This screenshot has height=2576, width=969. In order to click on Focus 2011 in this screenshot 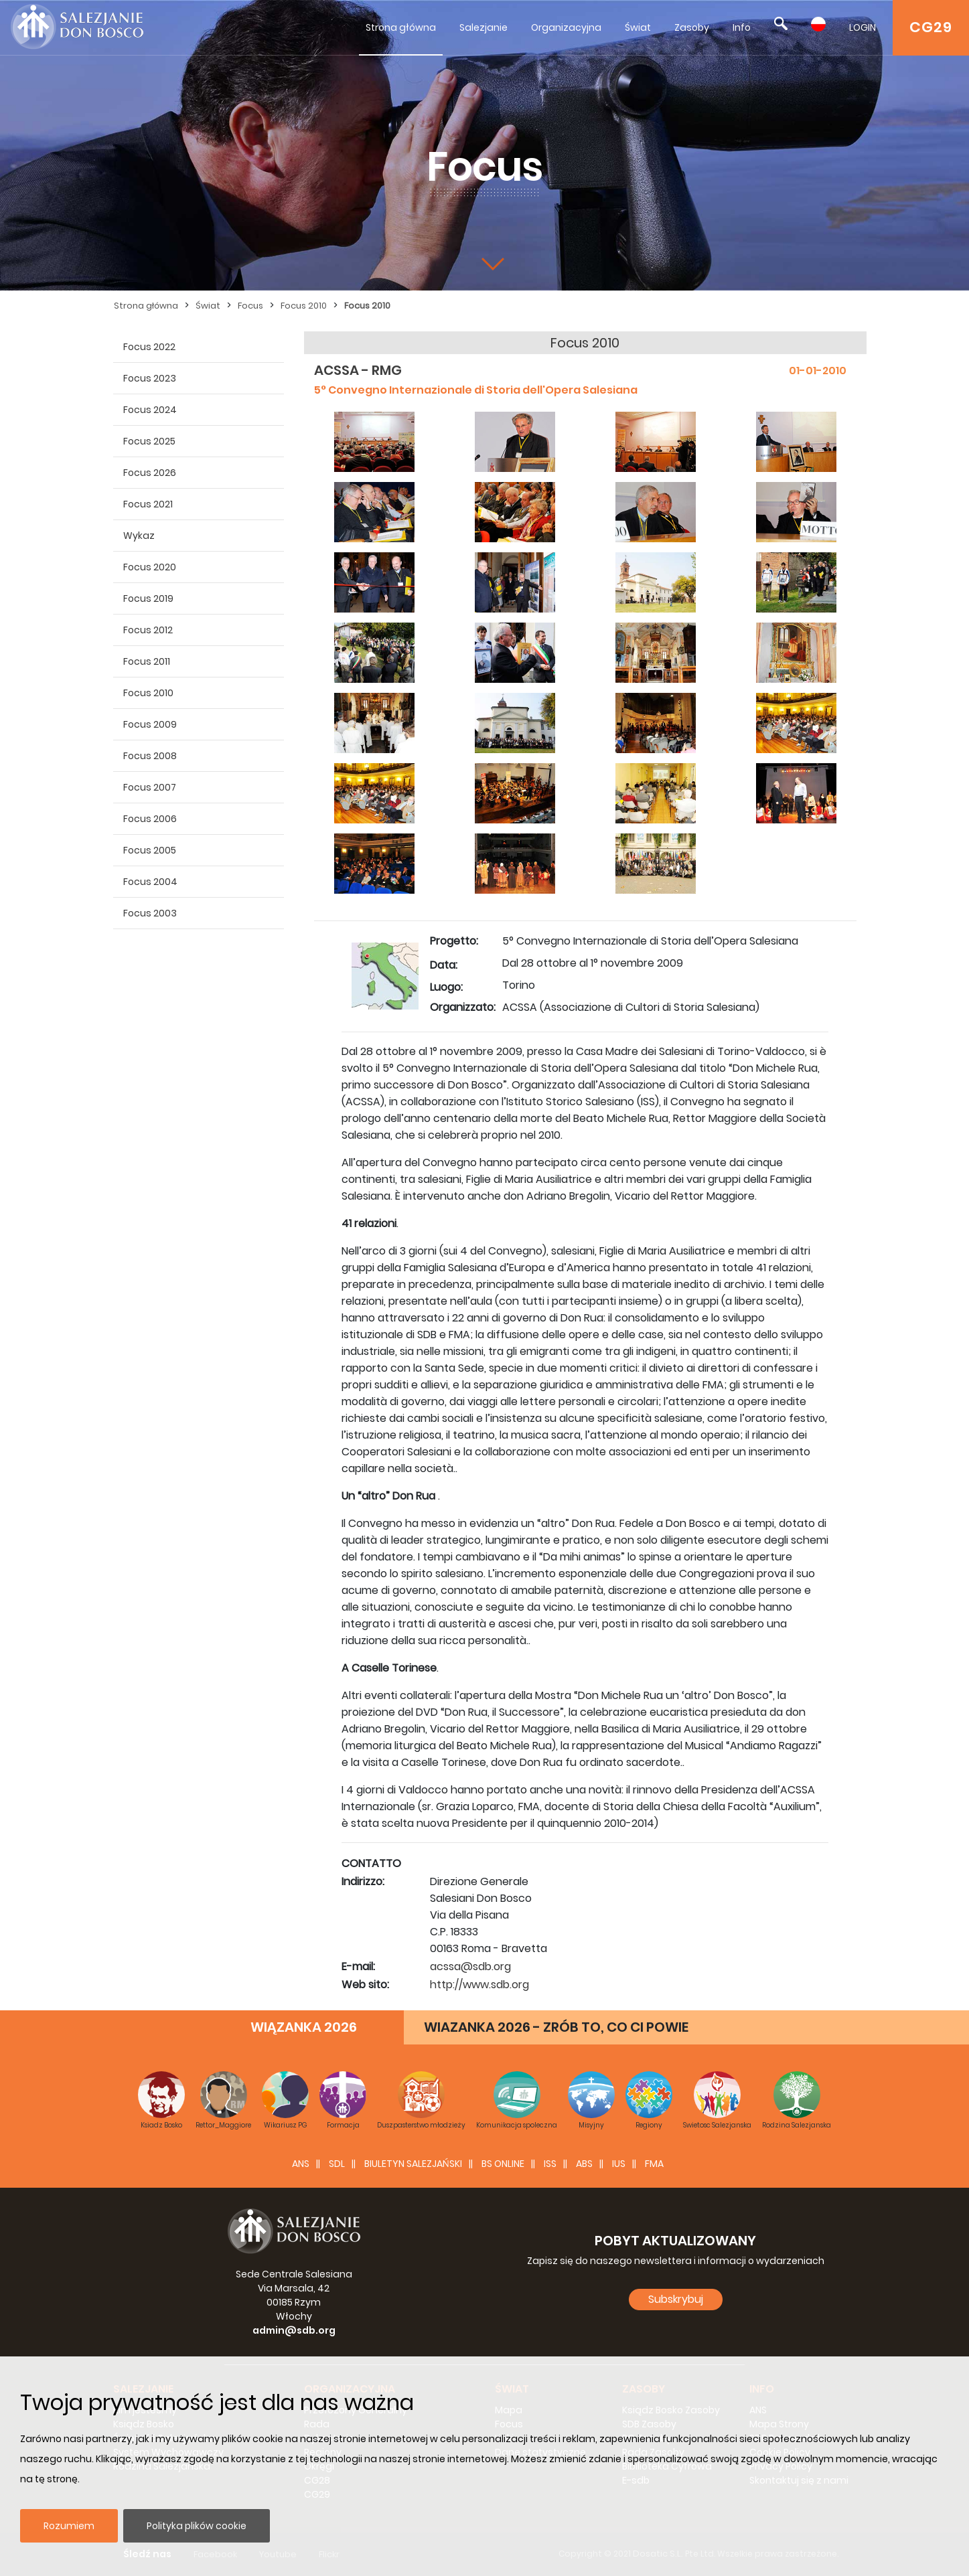, I will do `click(146, 661)`.